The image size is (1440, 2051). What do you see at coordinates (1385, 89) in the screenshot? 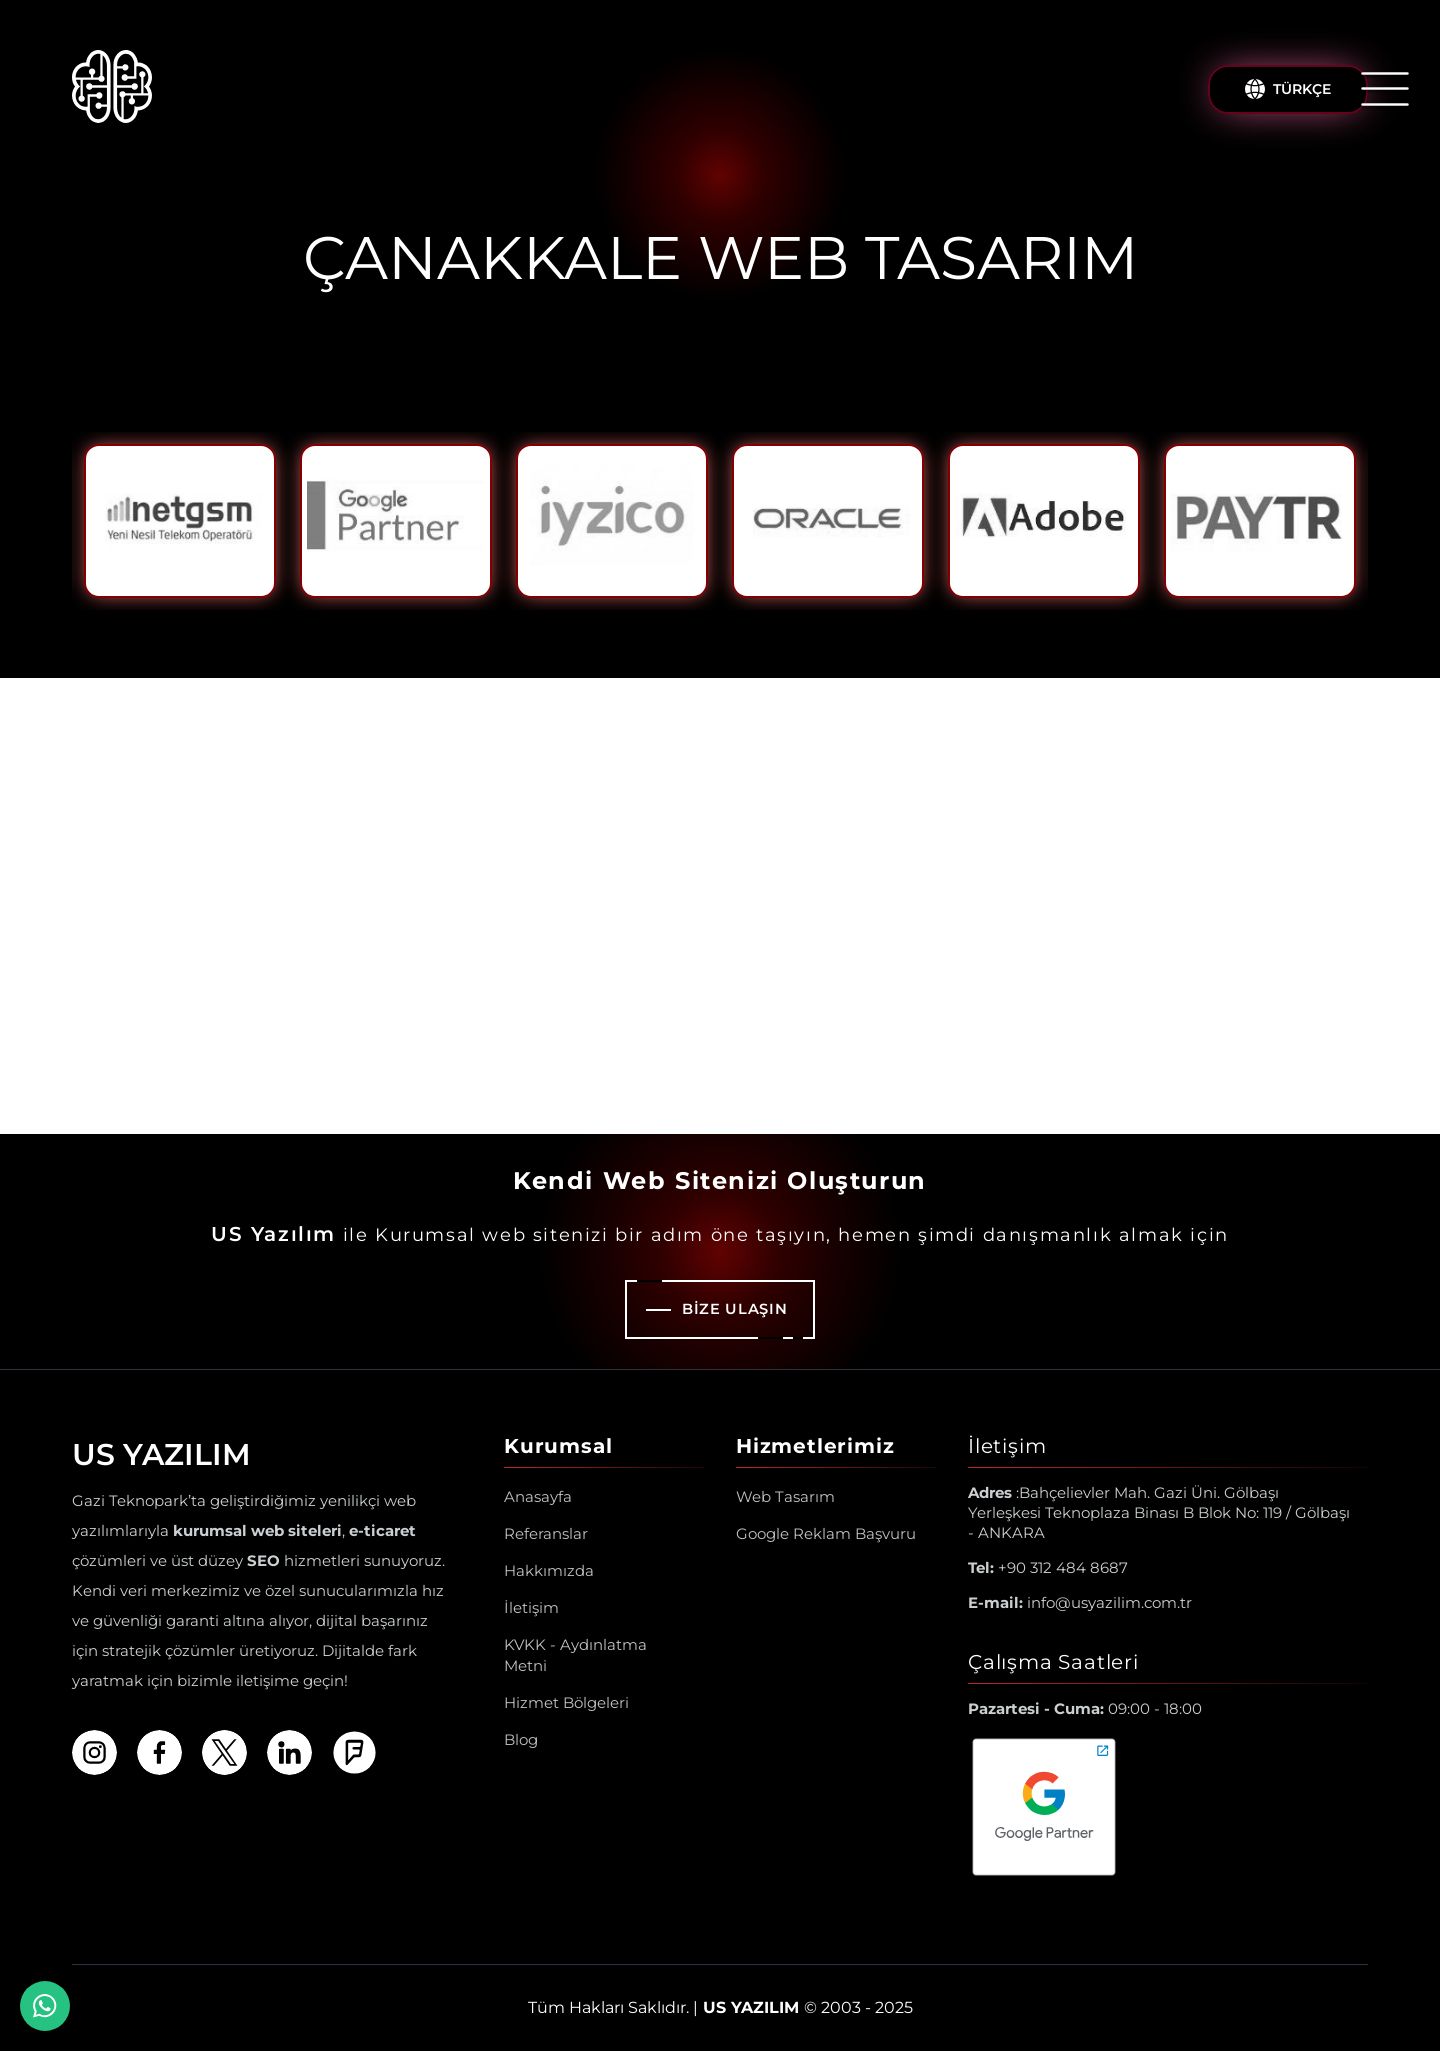
I see `[Menüyü Aç/Kapat]` at bounding box center [1385, 89].